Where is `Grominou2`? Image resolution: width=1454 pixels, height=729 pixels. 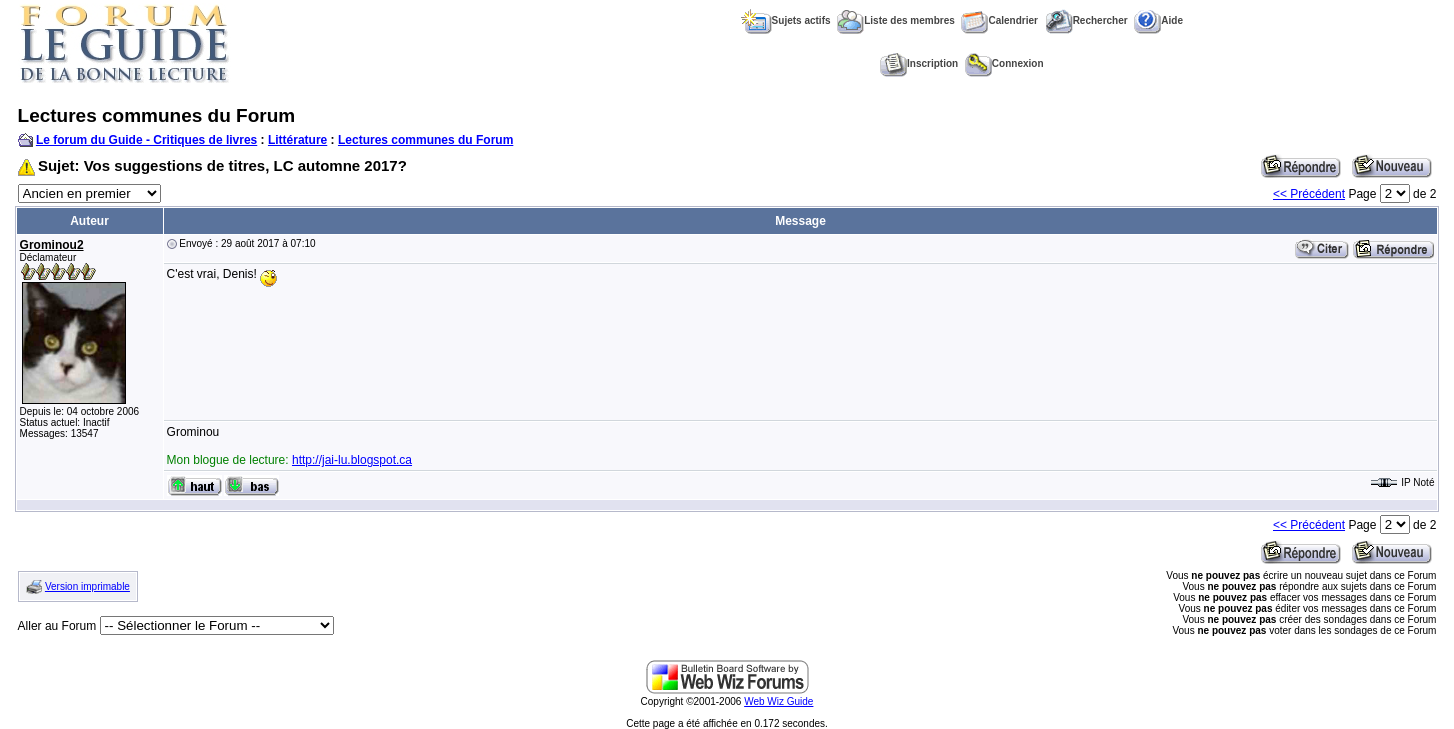
Grominou2 is located at coordinates (52, 245).